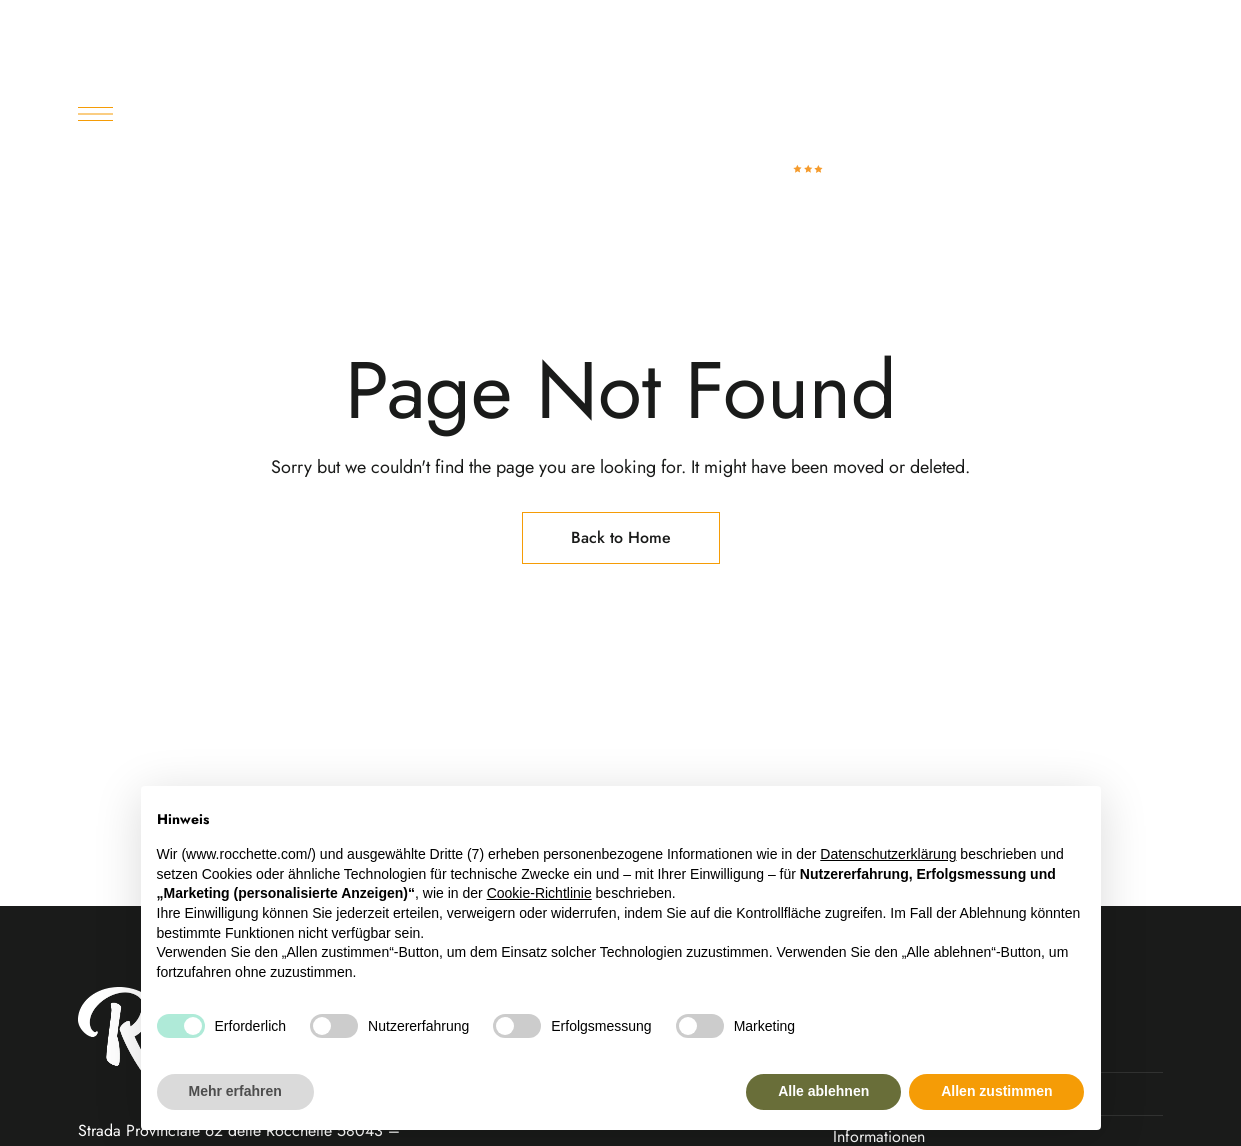  Describe the element at coordinates (621, 537) in the screenshot. I see `Back to Home` at that location.